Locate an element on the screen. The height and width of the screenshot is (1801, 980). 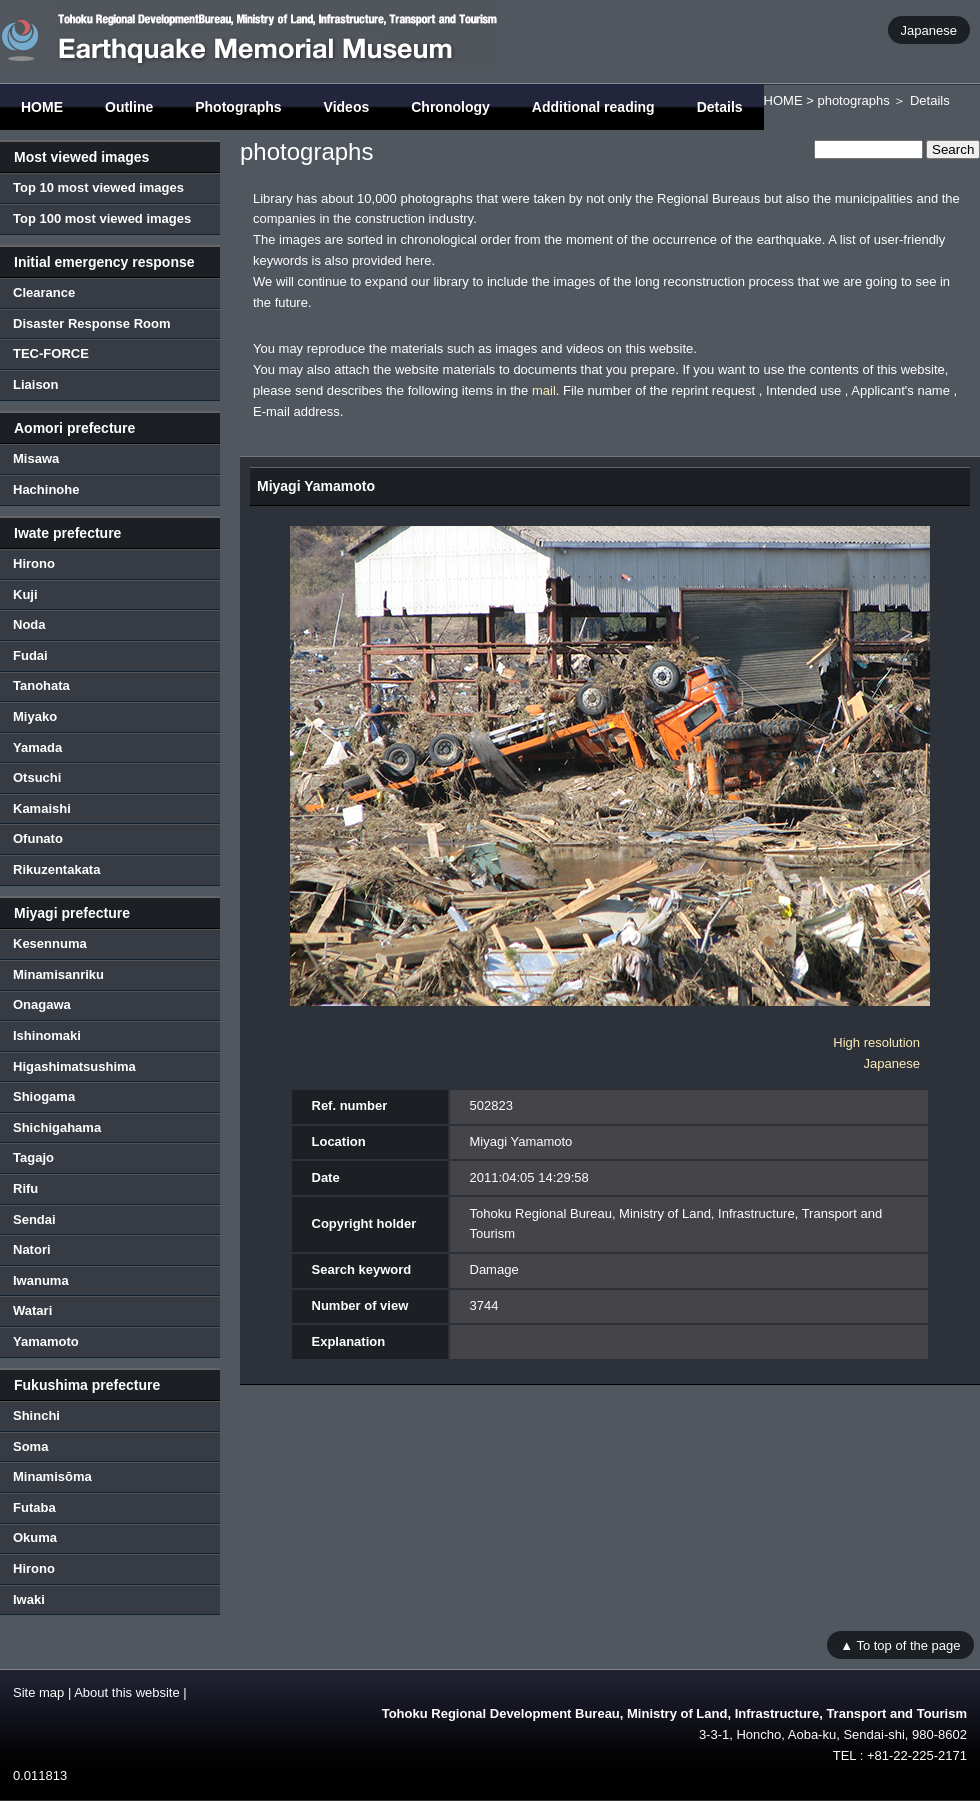
Misawa is located at coordinates (36, 458).